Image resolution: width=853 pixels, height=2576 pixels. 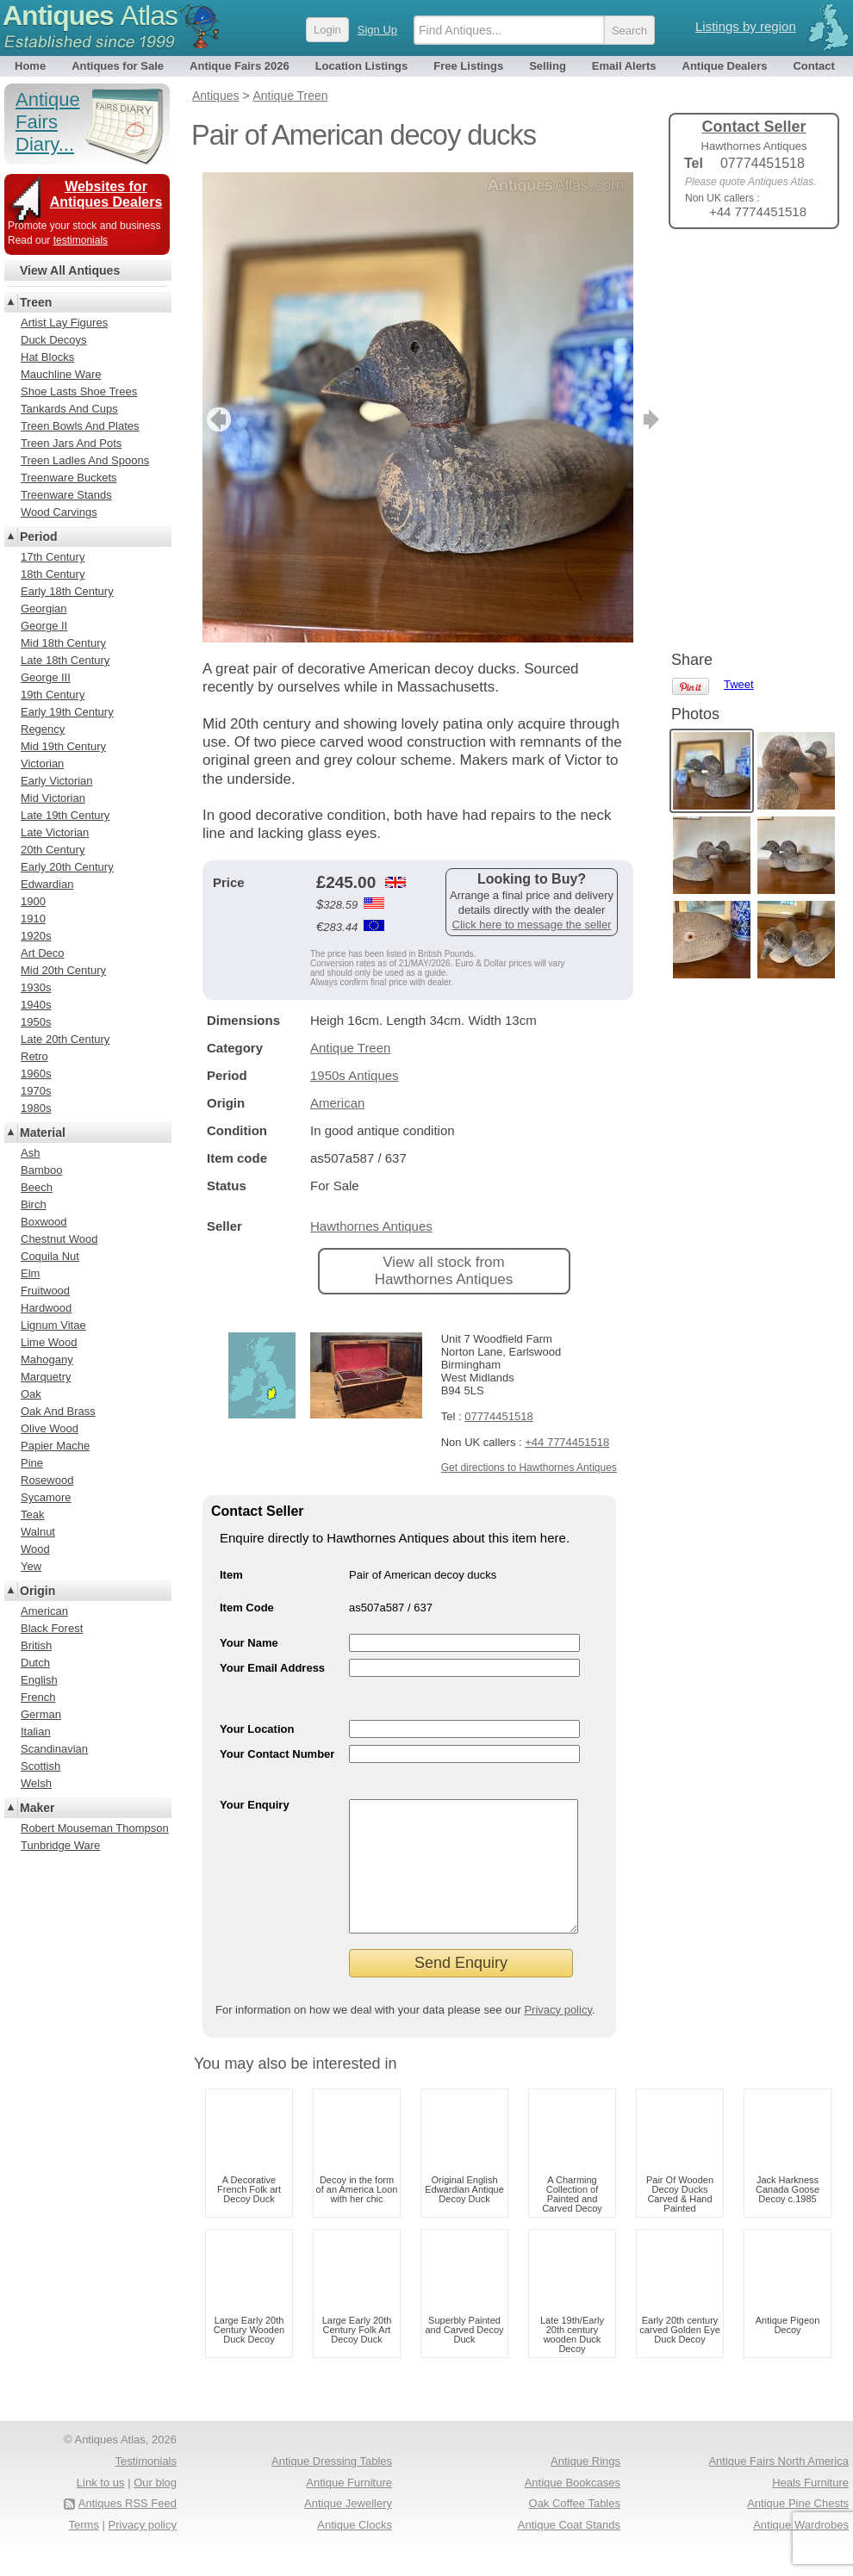 I want to click on Tweet, so click(x=739, y=270).